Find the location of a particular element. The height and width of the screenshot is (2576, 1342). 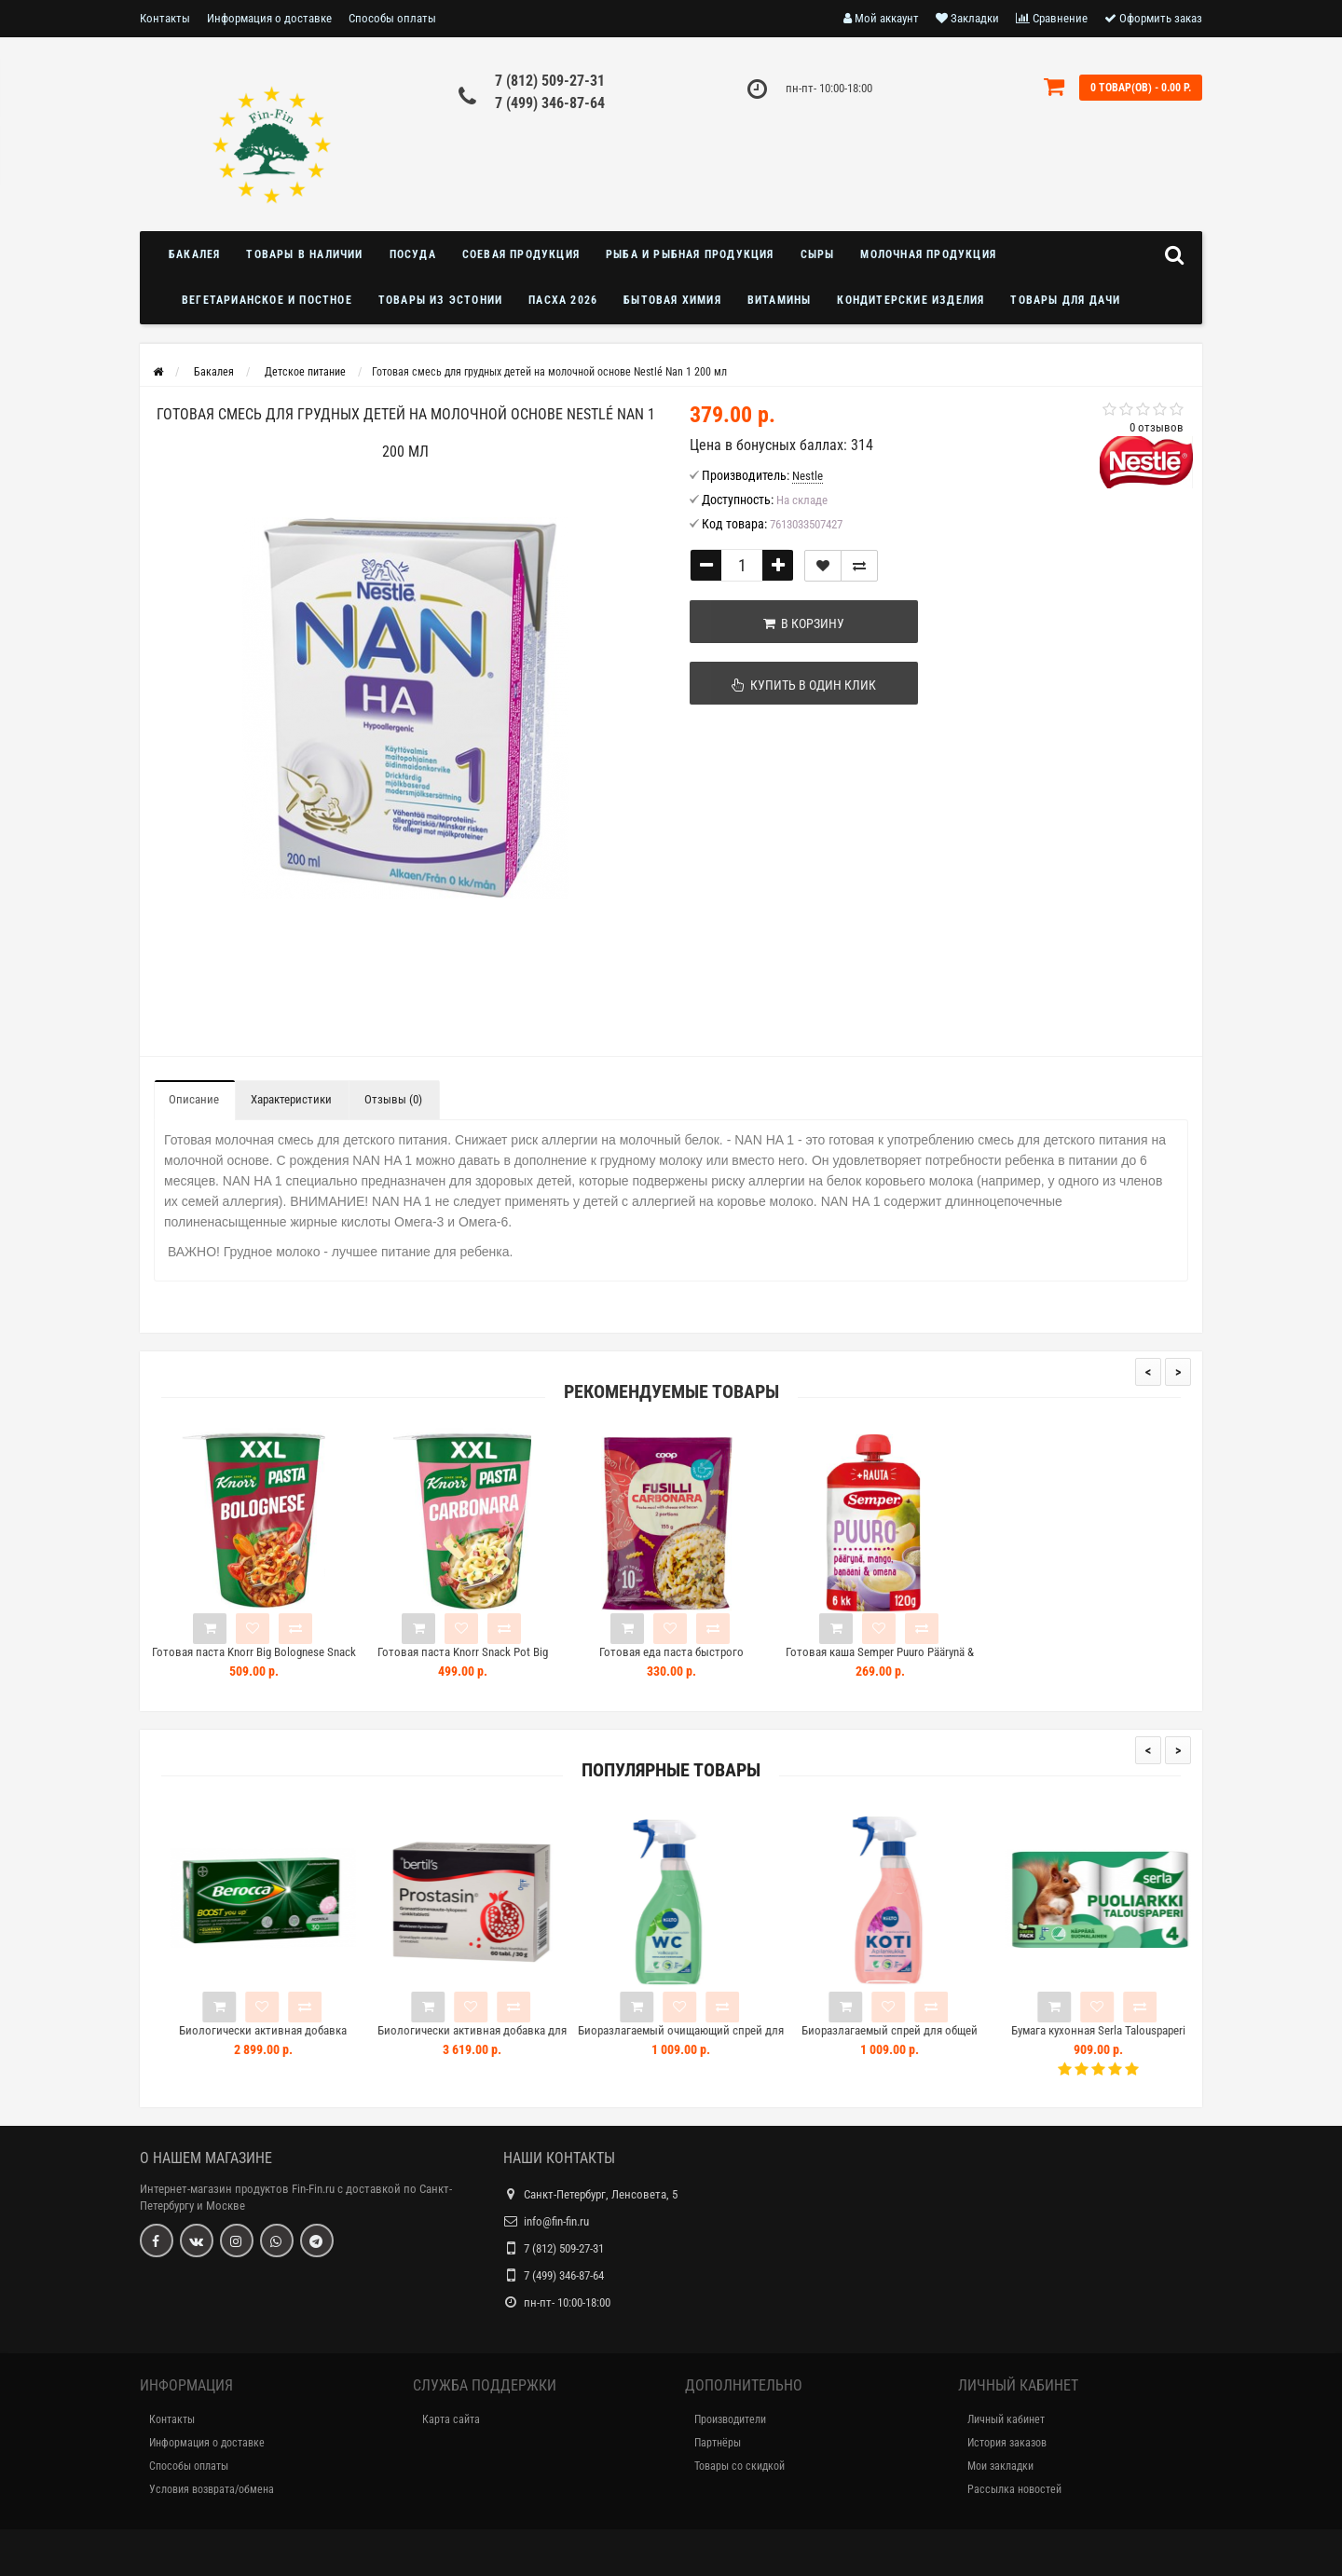

Соевая продукция is located at coordinates (521, 254).